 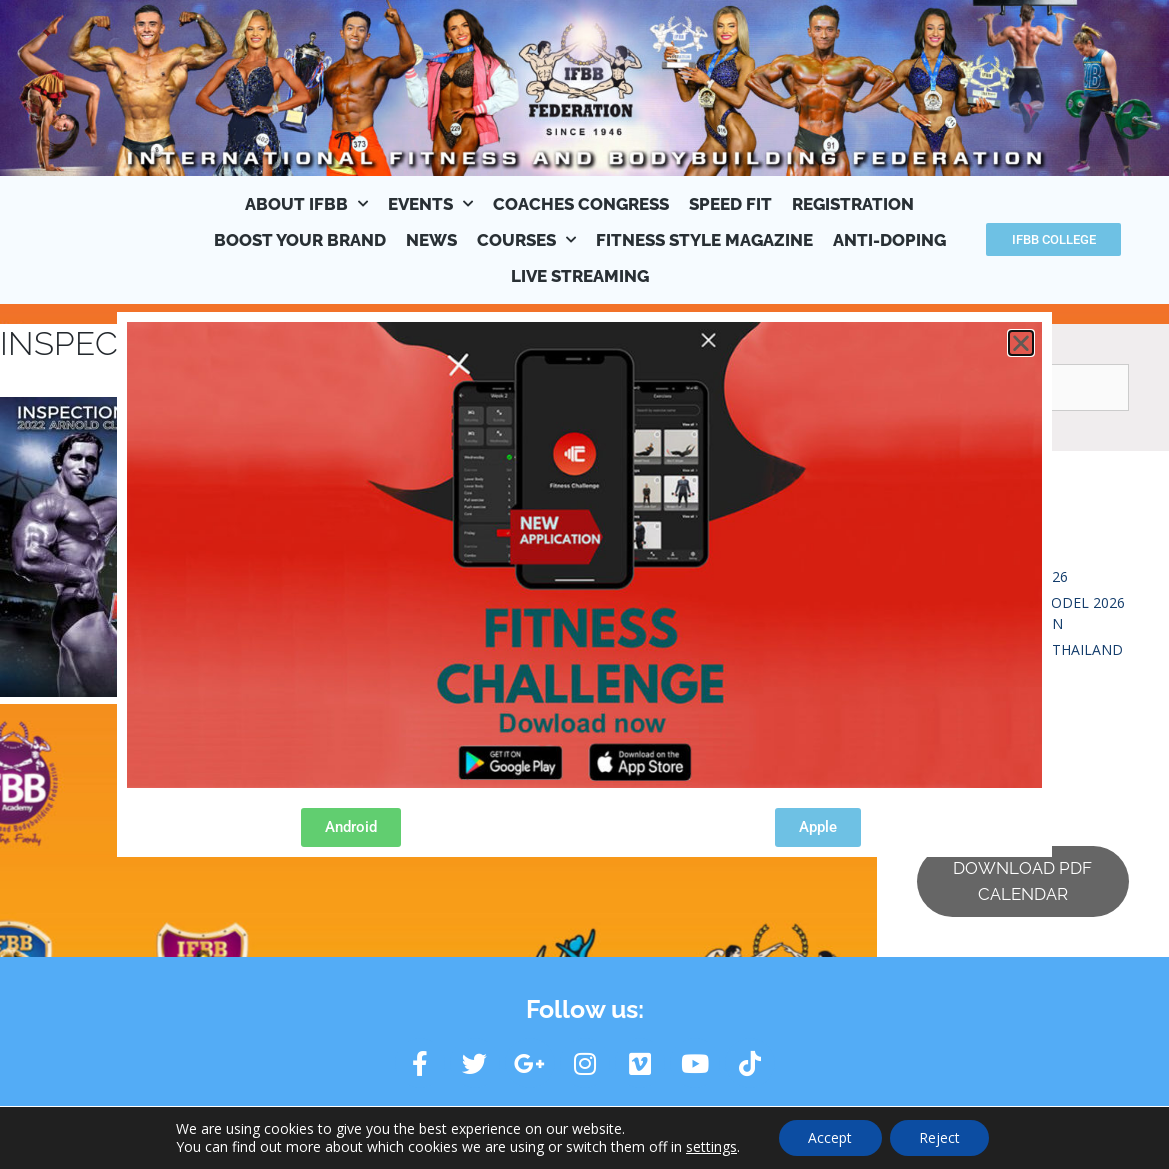 What do you see at coordinates (430, 204) in the screenshot?
I see `EVENTS` at bounding box center [430, 204].